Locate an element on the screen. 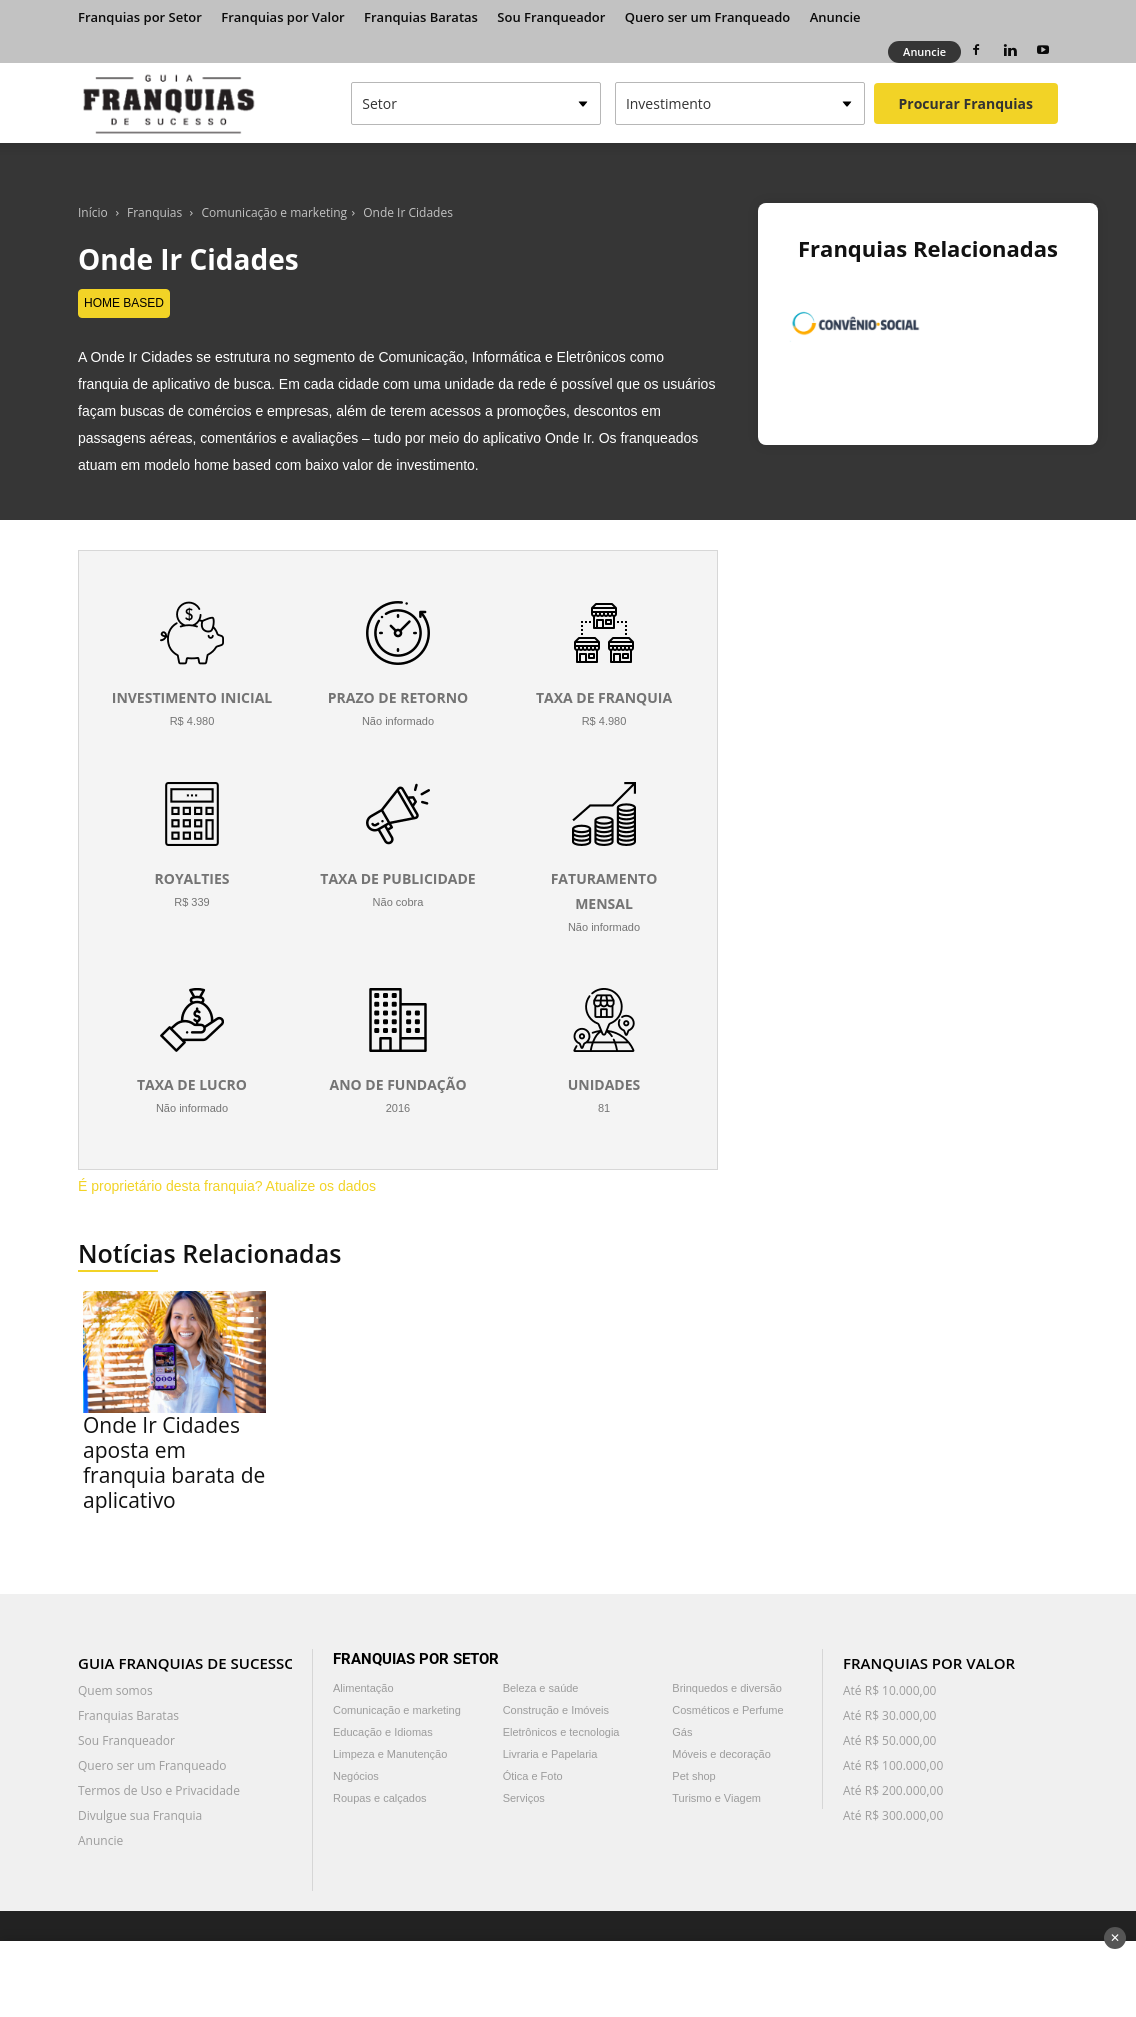 The image size is (1136, 2017). Alimentação is located at coordinates (363, 1688).